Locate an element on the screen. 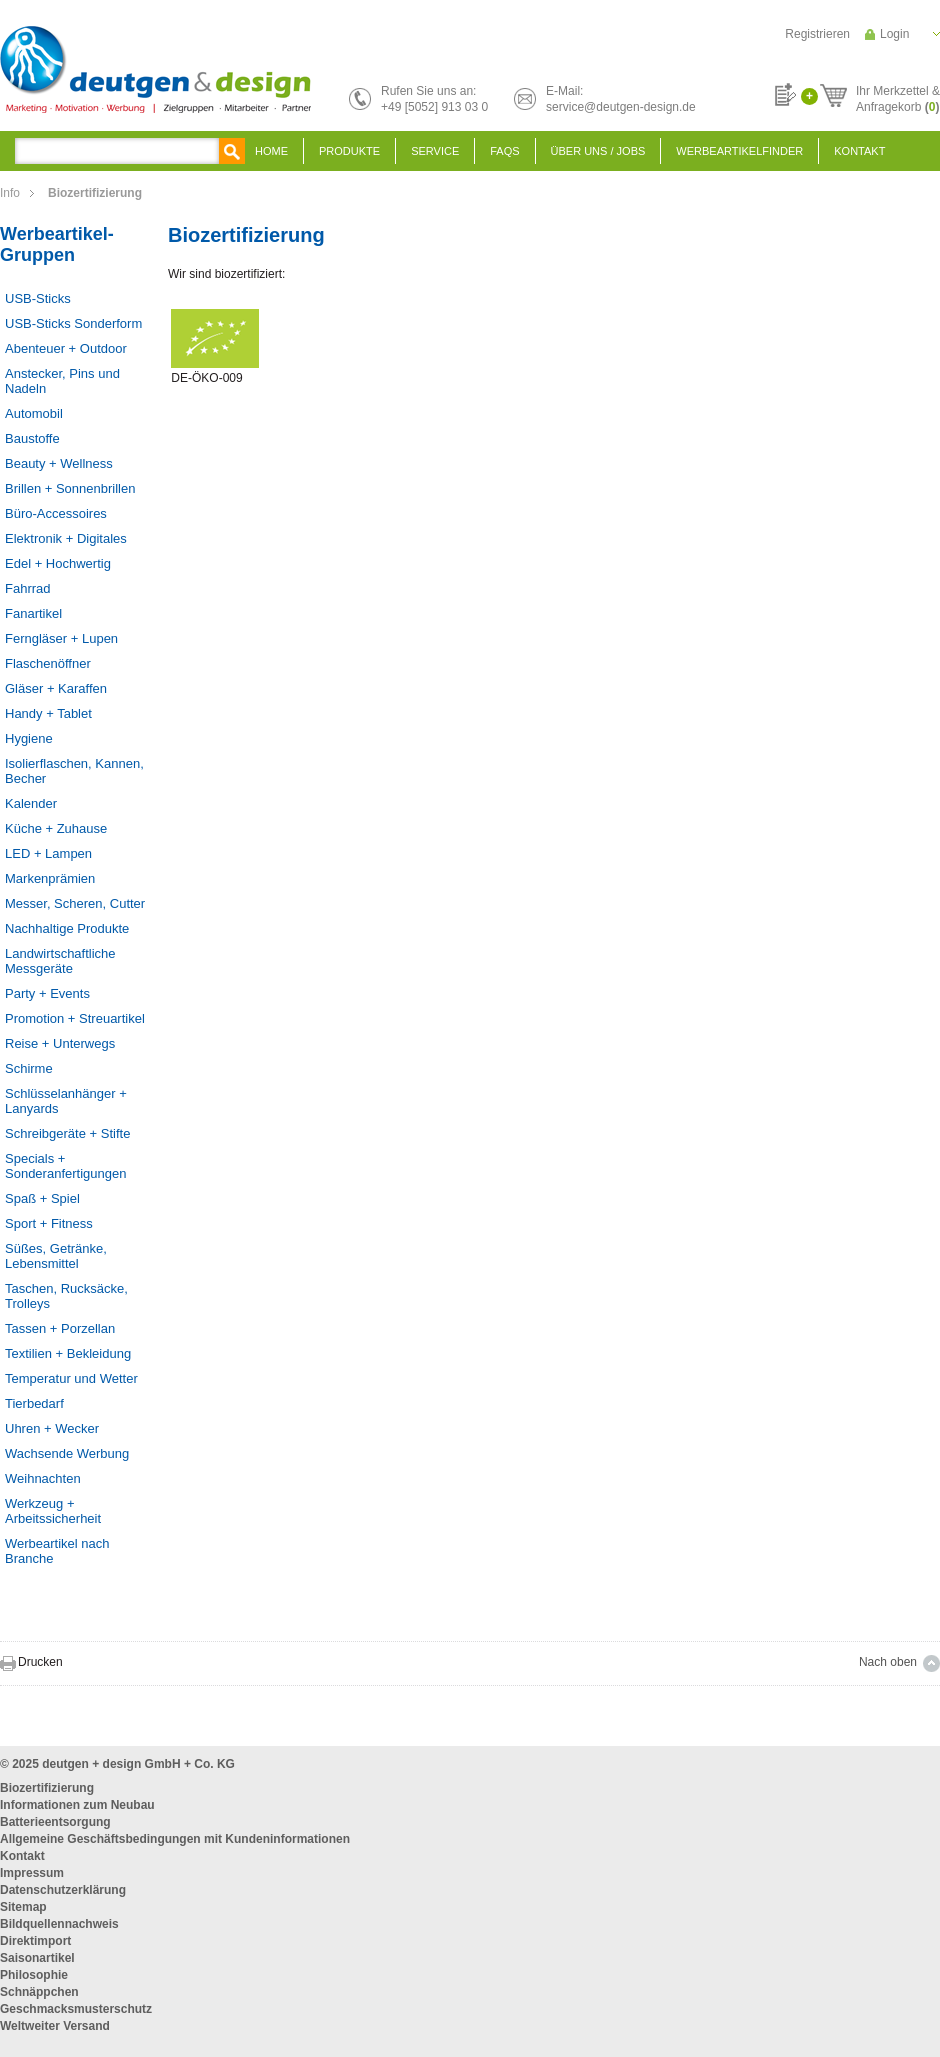  Schreibgeräte + Stifte is located at coordinates (67, 1133).